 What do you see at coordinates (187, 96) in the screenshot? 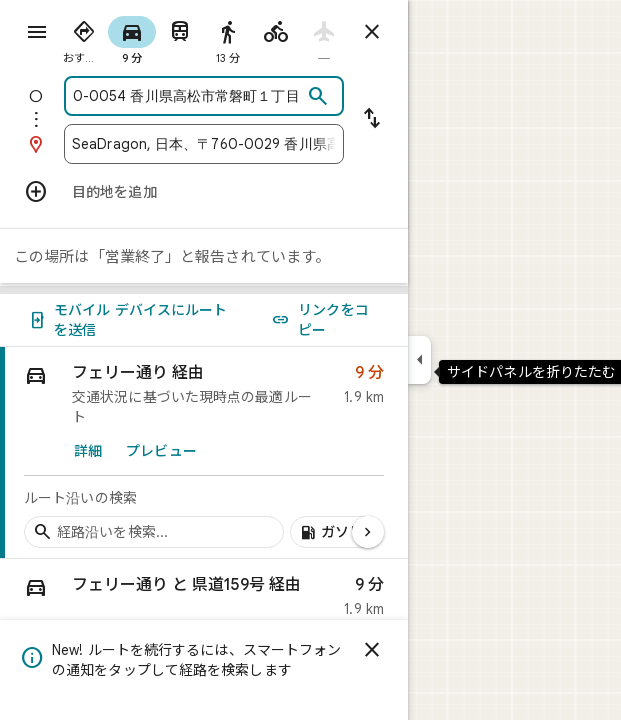
I see `[combobox]` at bounding box center [187, 96].